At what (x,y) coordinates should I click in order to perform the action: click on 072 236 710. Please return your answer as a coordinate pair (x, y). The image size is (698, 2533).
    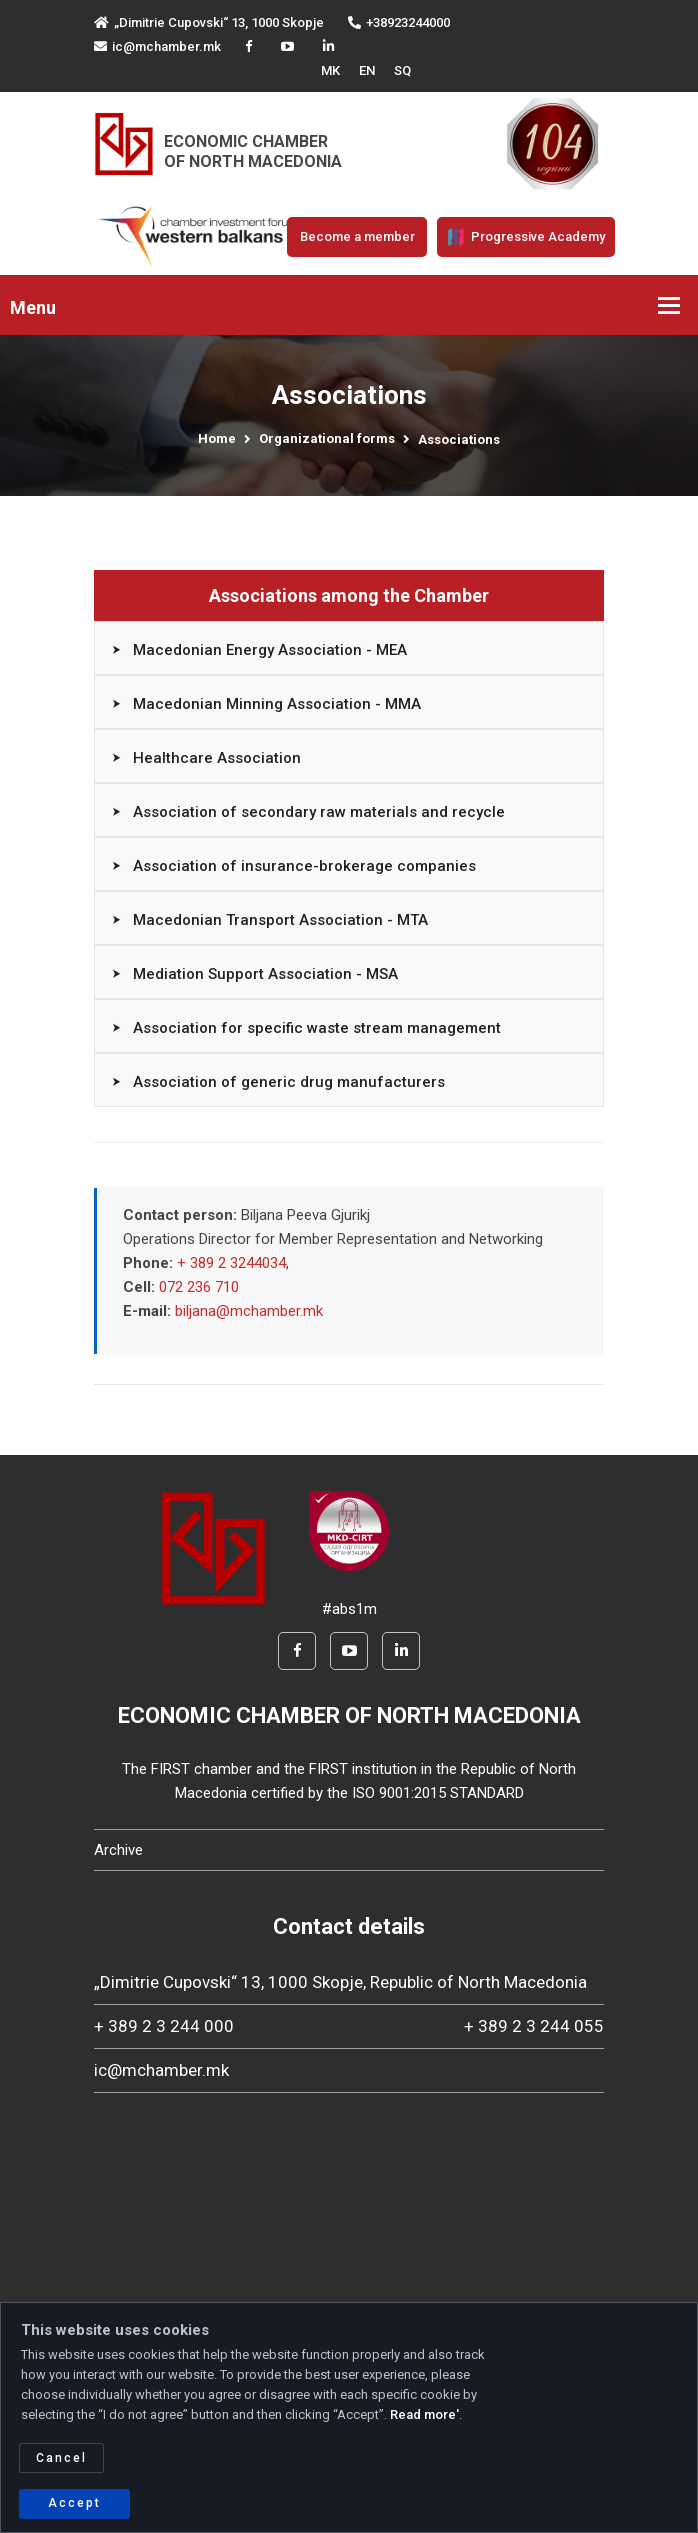
    Looking at the image, I should click on (199, 1287).